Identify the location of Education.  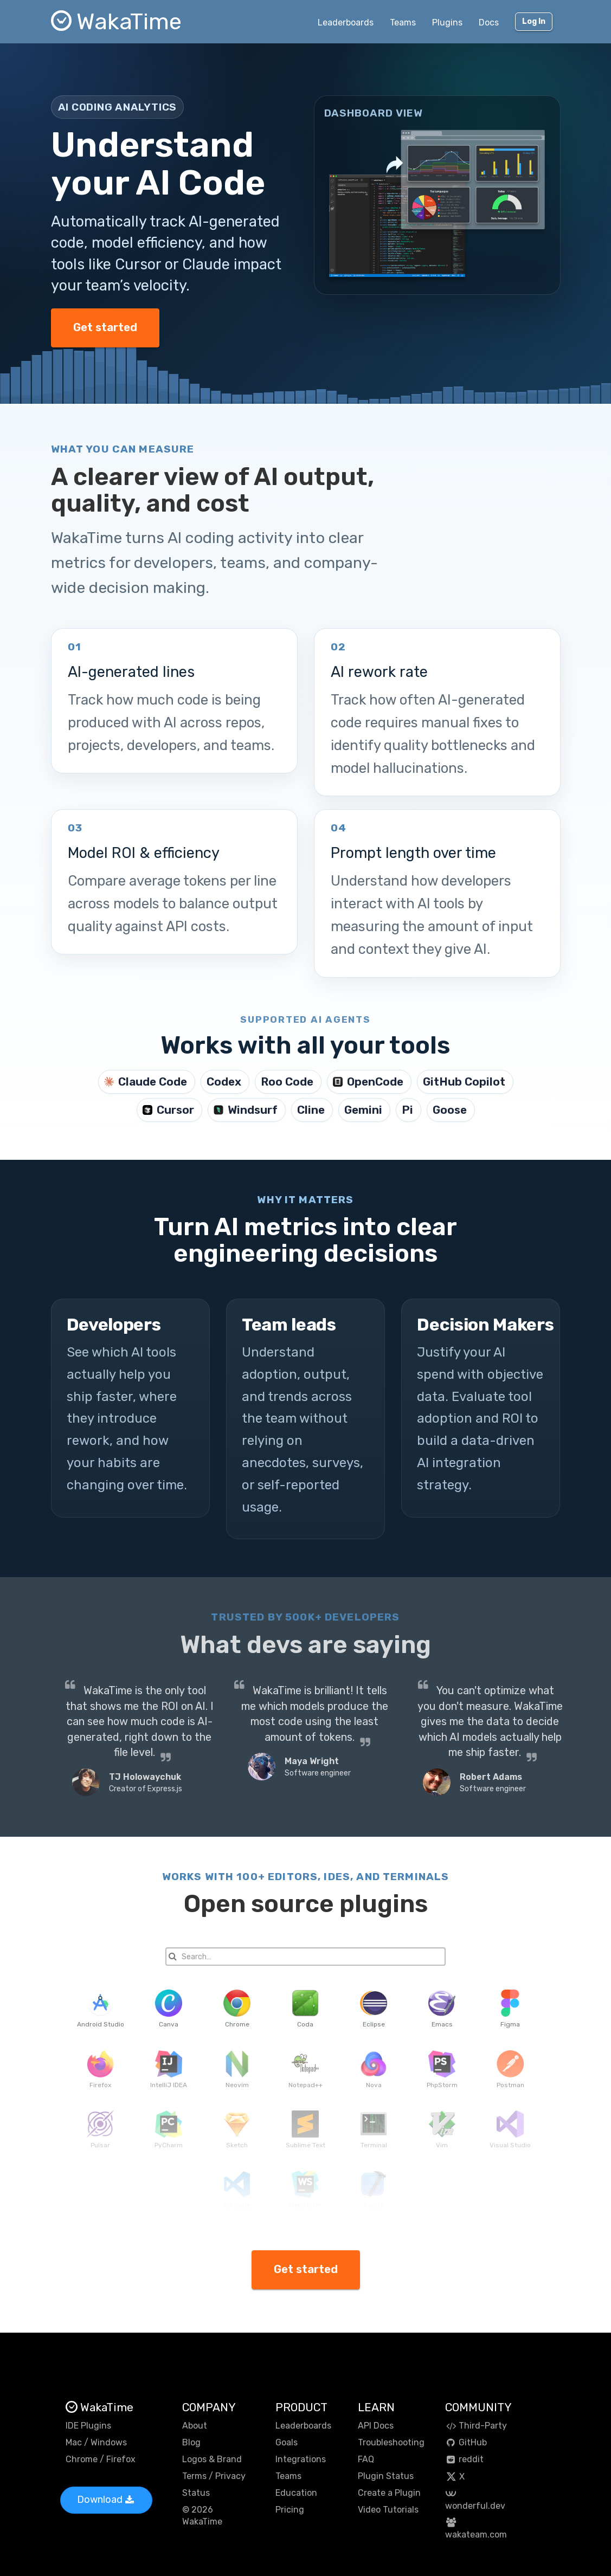
(296, 2493).